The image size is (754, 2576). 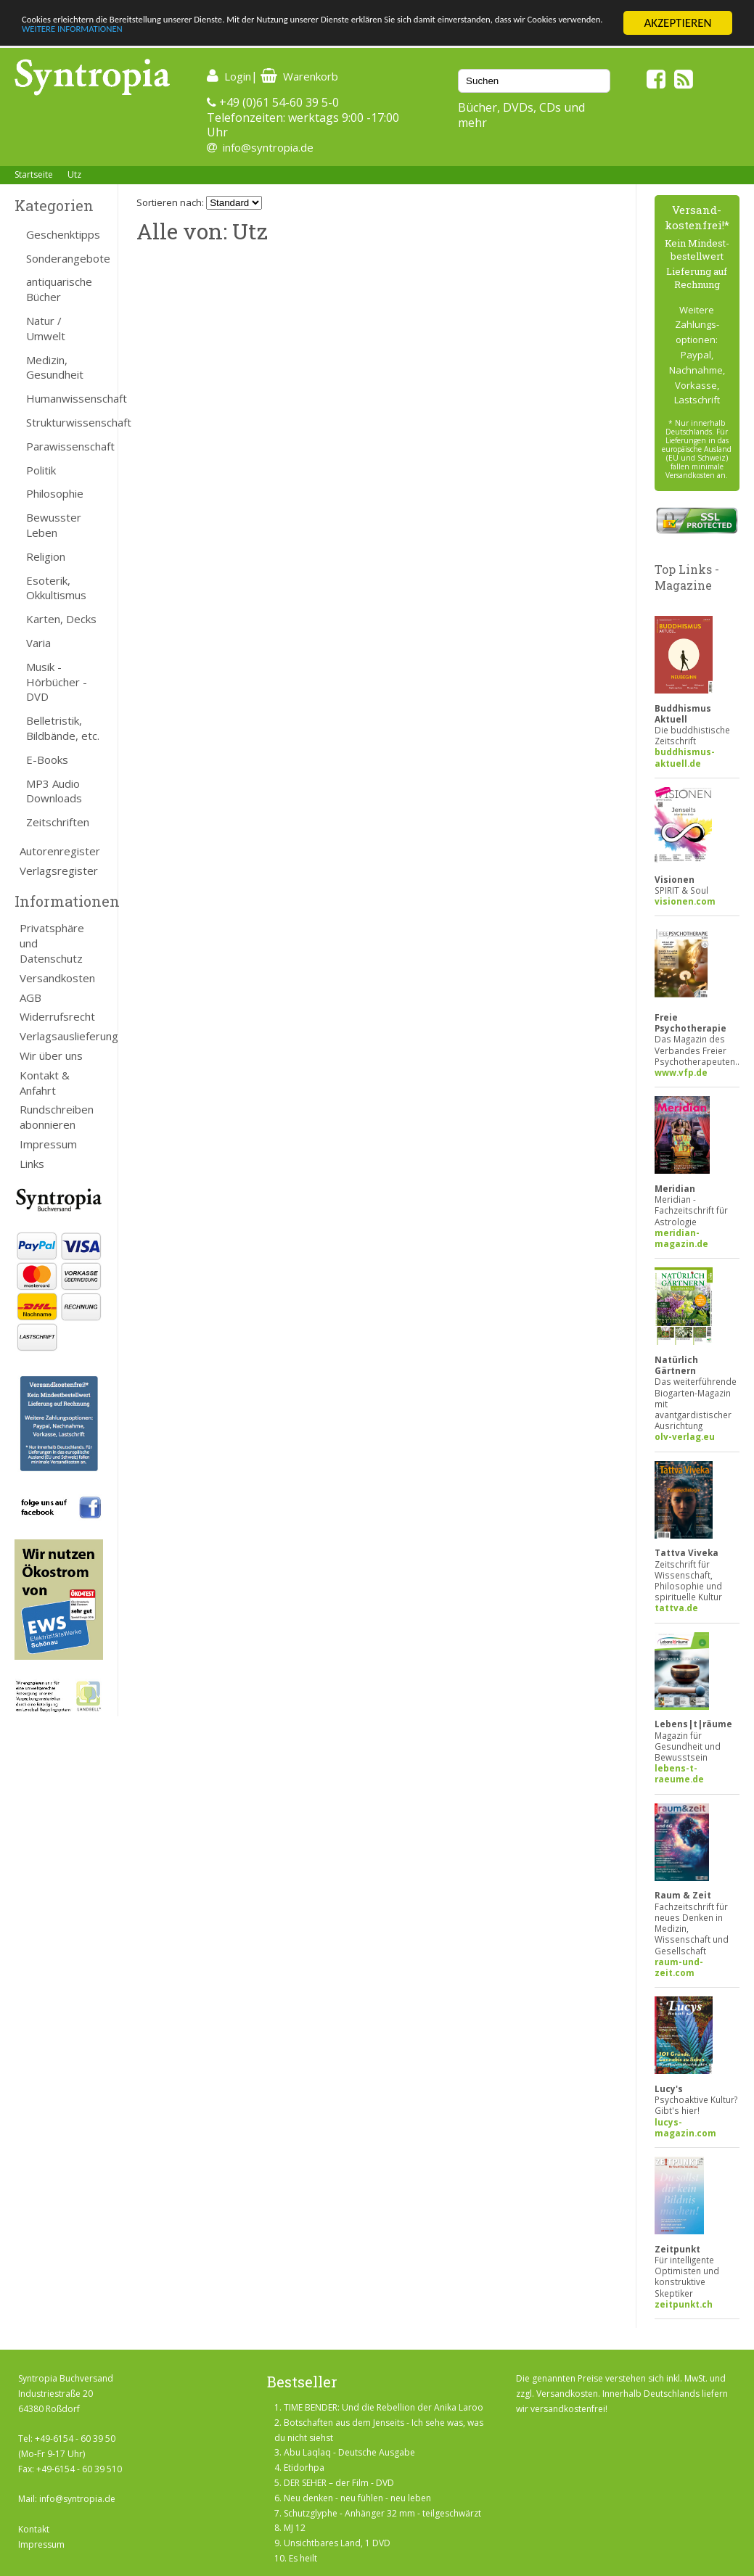 What do you see at coordinates (45, 1083) in the screenshot?
I see `Kontakt & Anfahrt` at bounding box center [45, 1083].